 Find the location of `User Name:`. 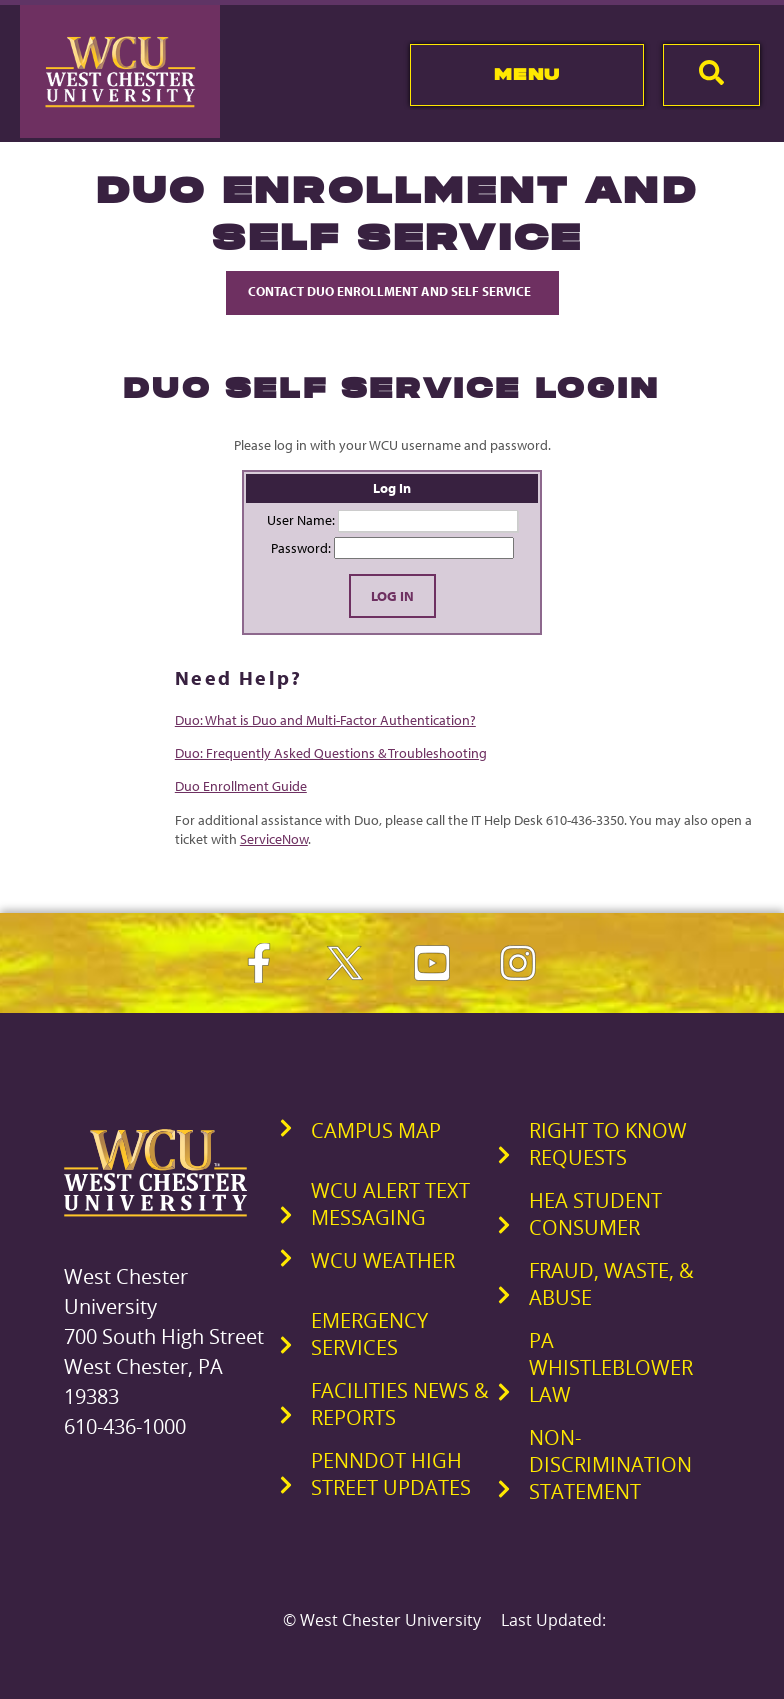

User Name: is located at coordinates (301, 520).